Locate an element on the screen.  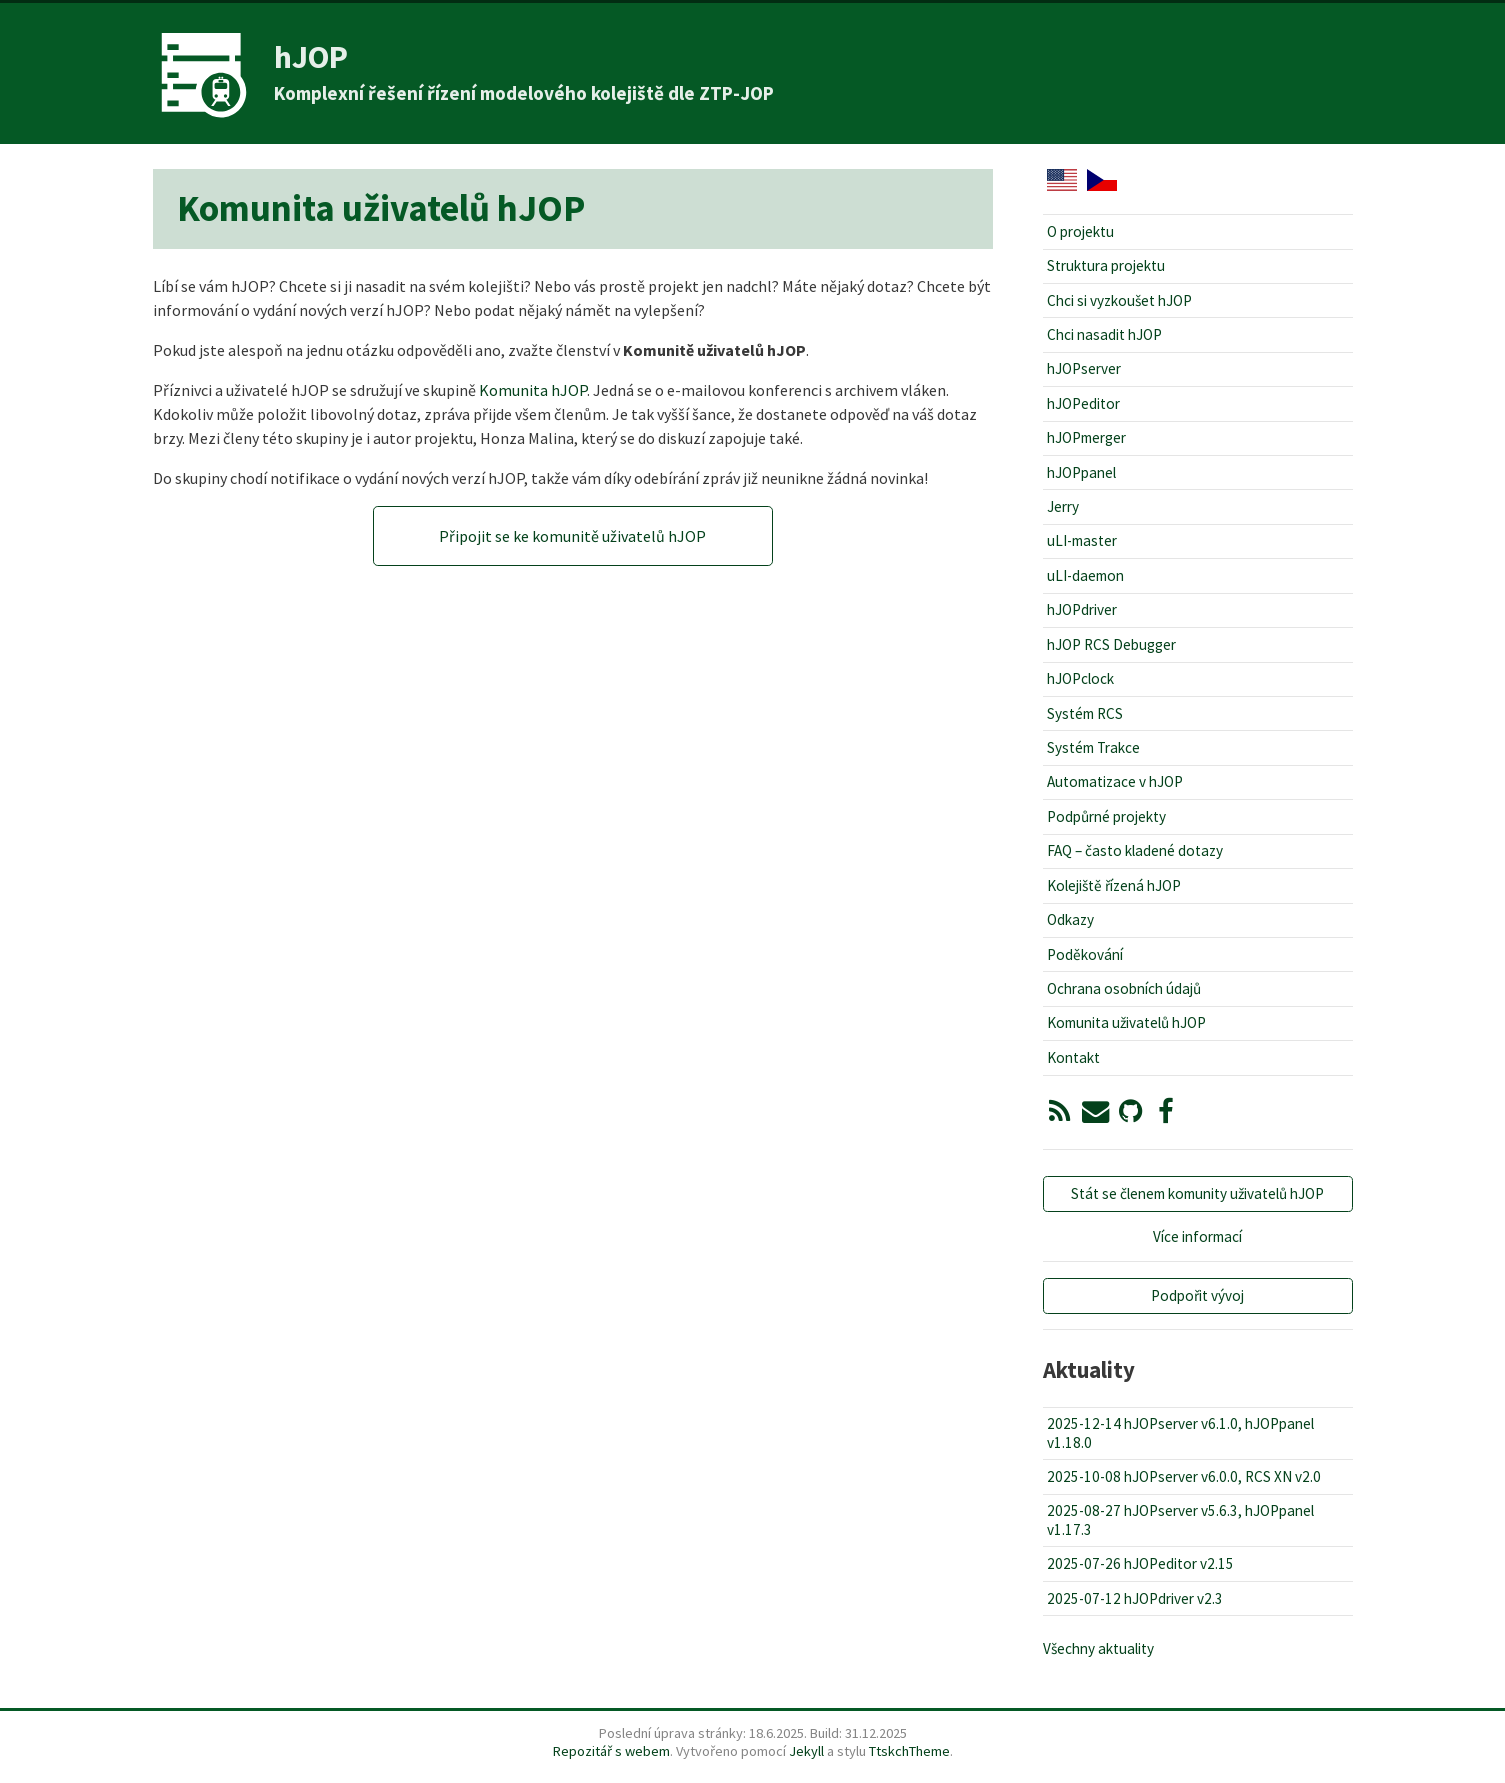
uLI-daemon is located at coordinates (1085, 575).